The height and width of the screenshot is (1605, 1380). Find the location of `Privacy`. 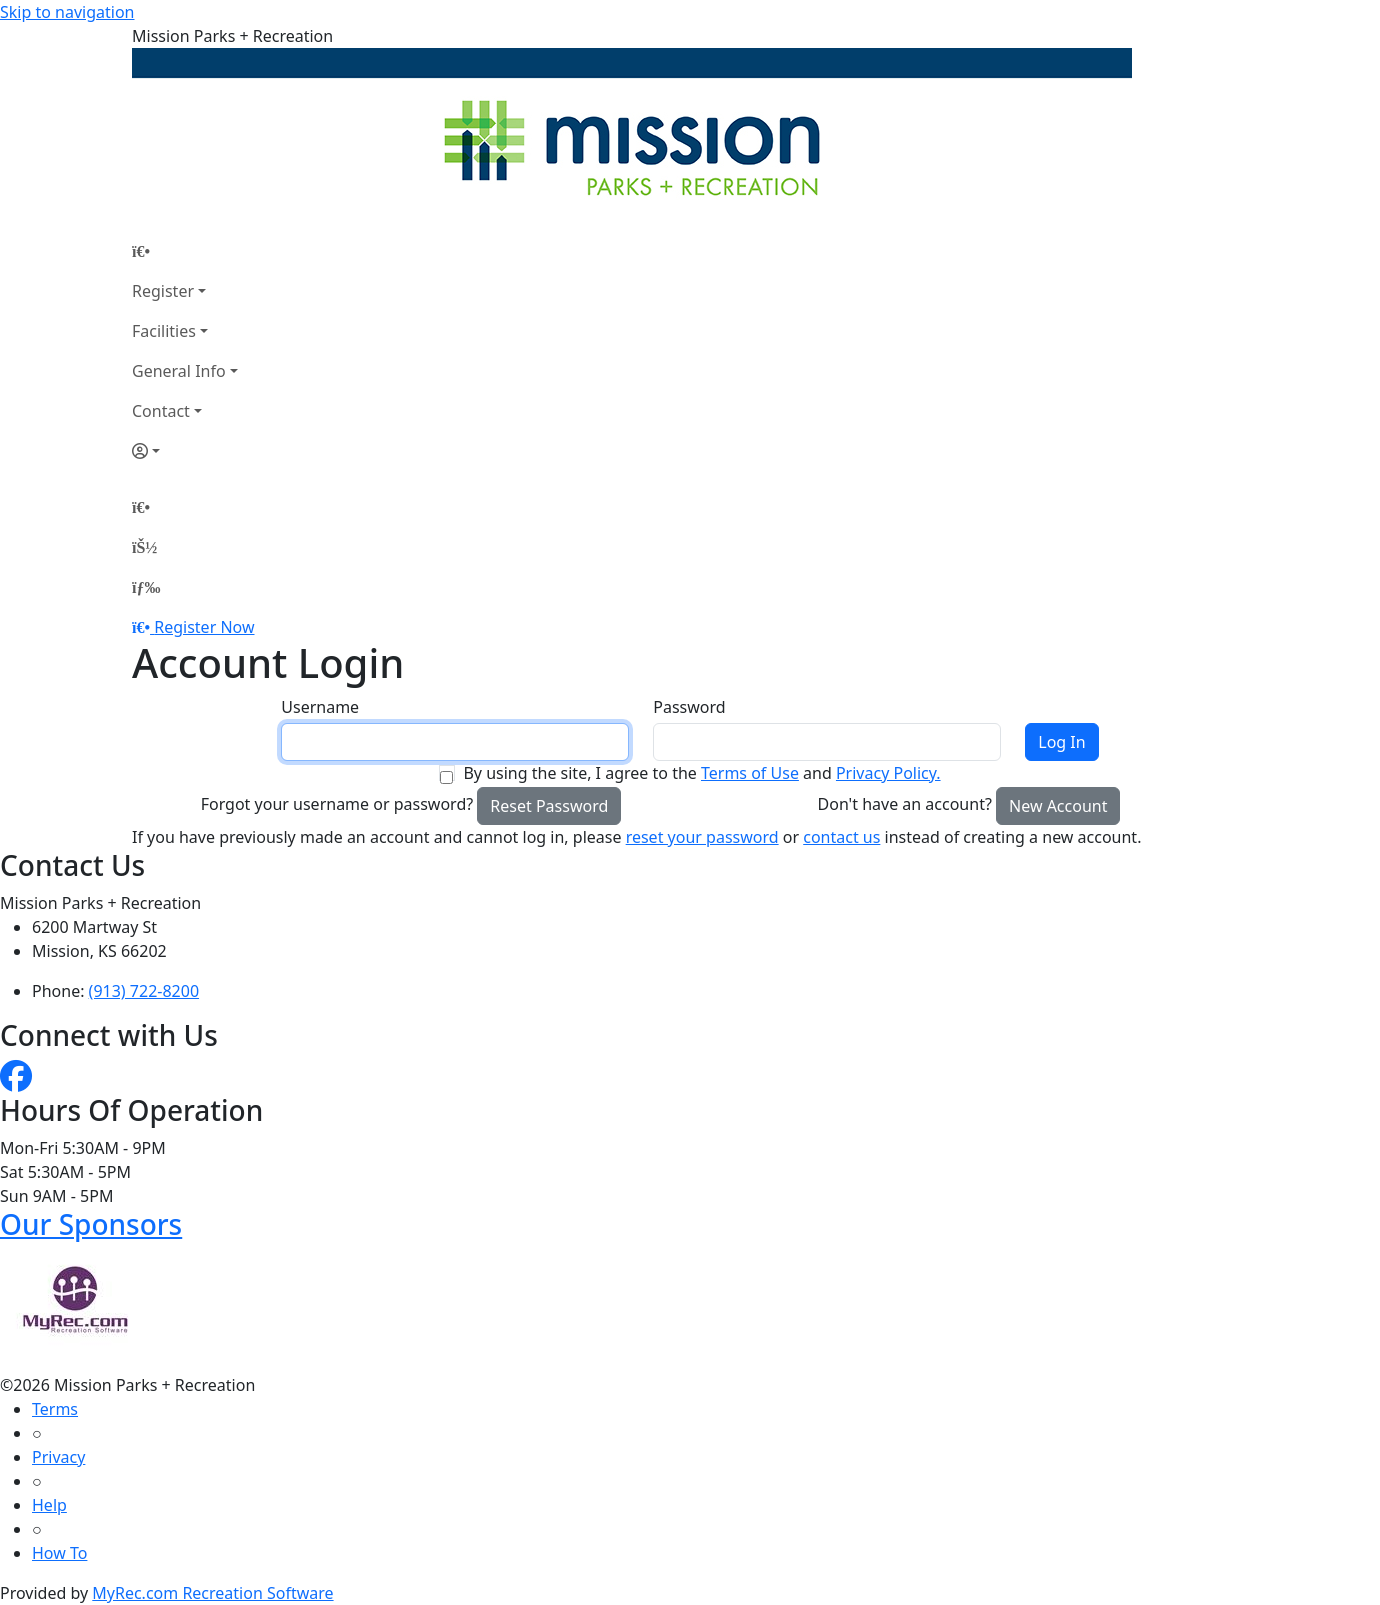

Privacy is located at coordinates (58, 1457).